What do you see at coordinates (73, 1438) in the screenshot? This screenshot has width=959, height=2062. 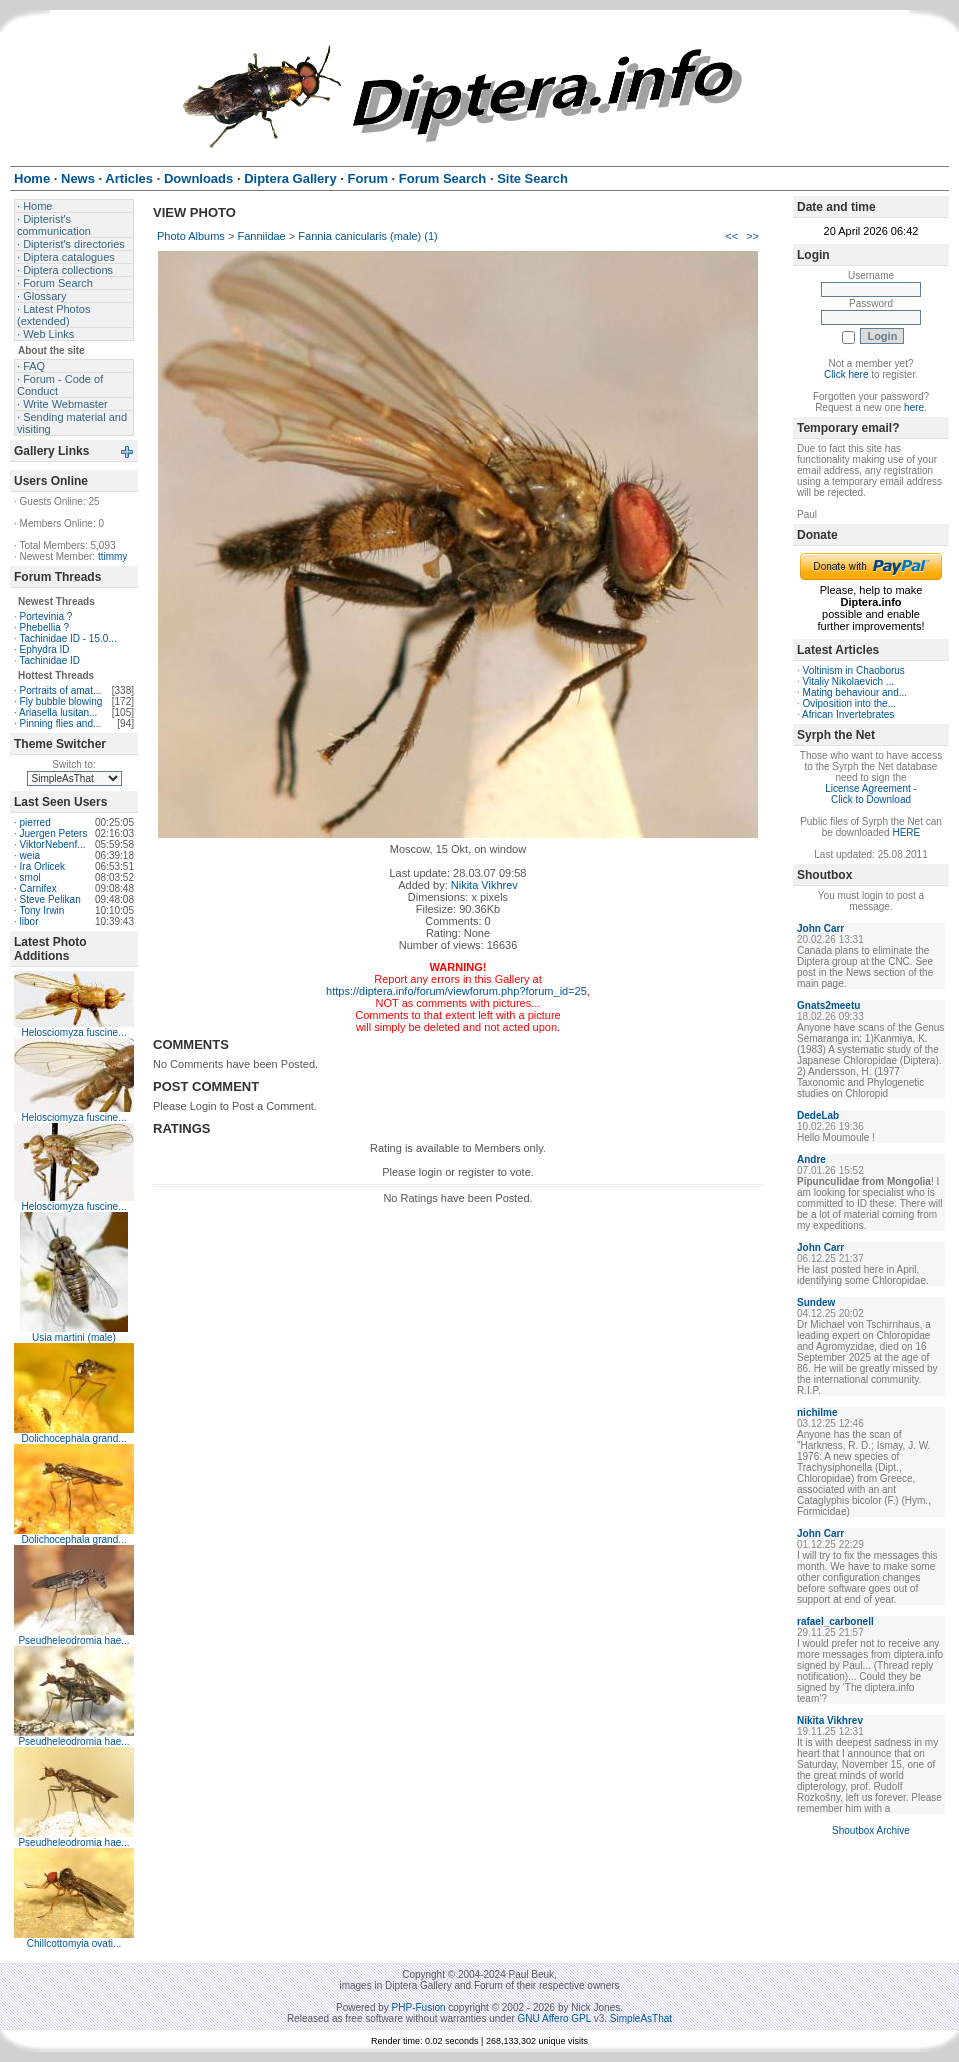 I see `Dolichocephala grand...` at bounding box center [73, 1438].